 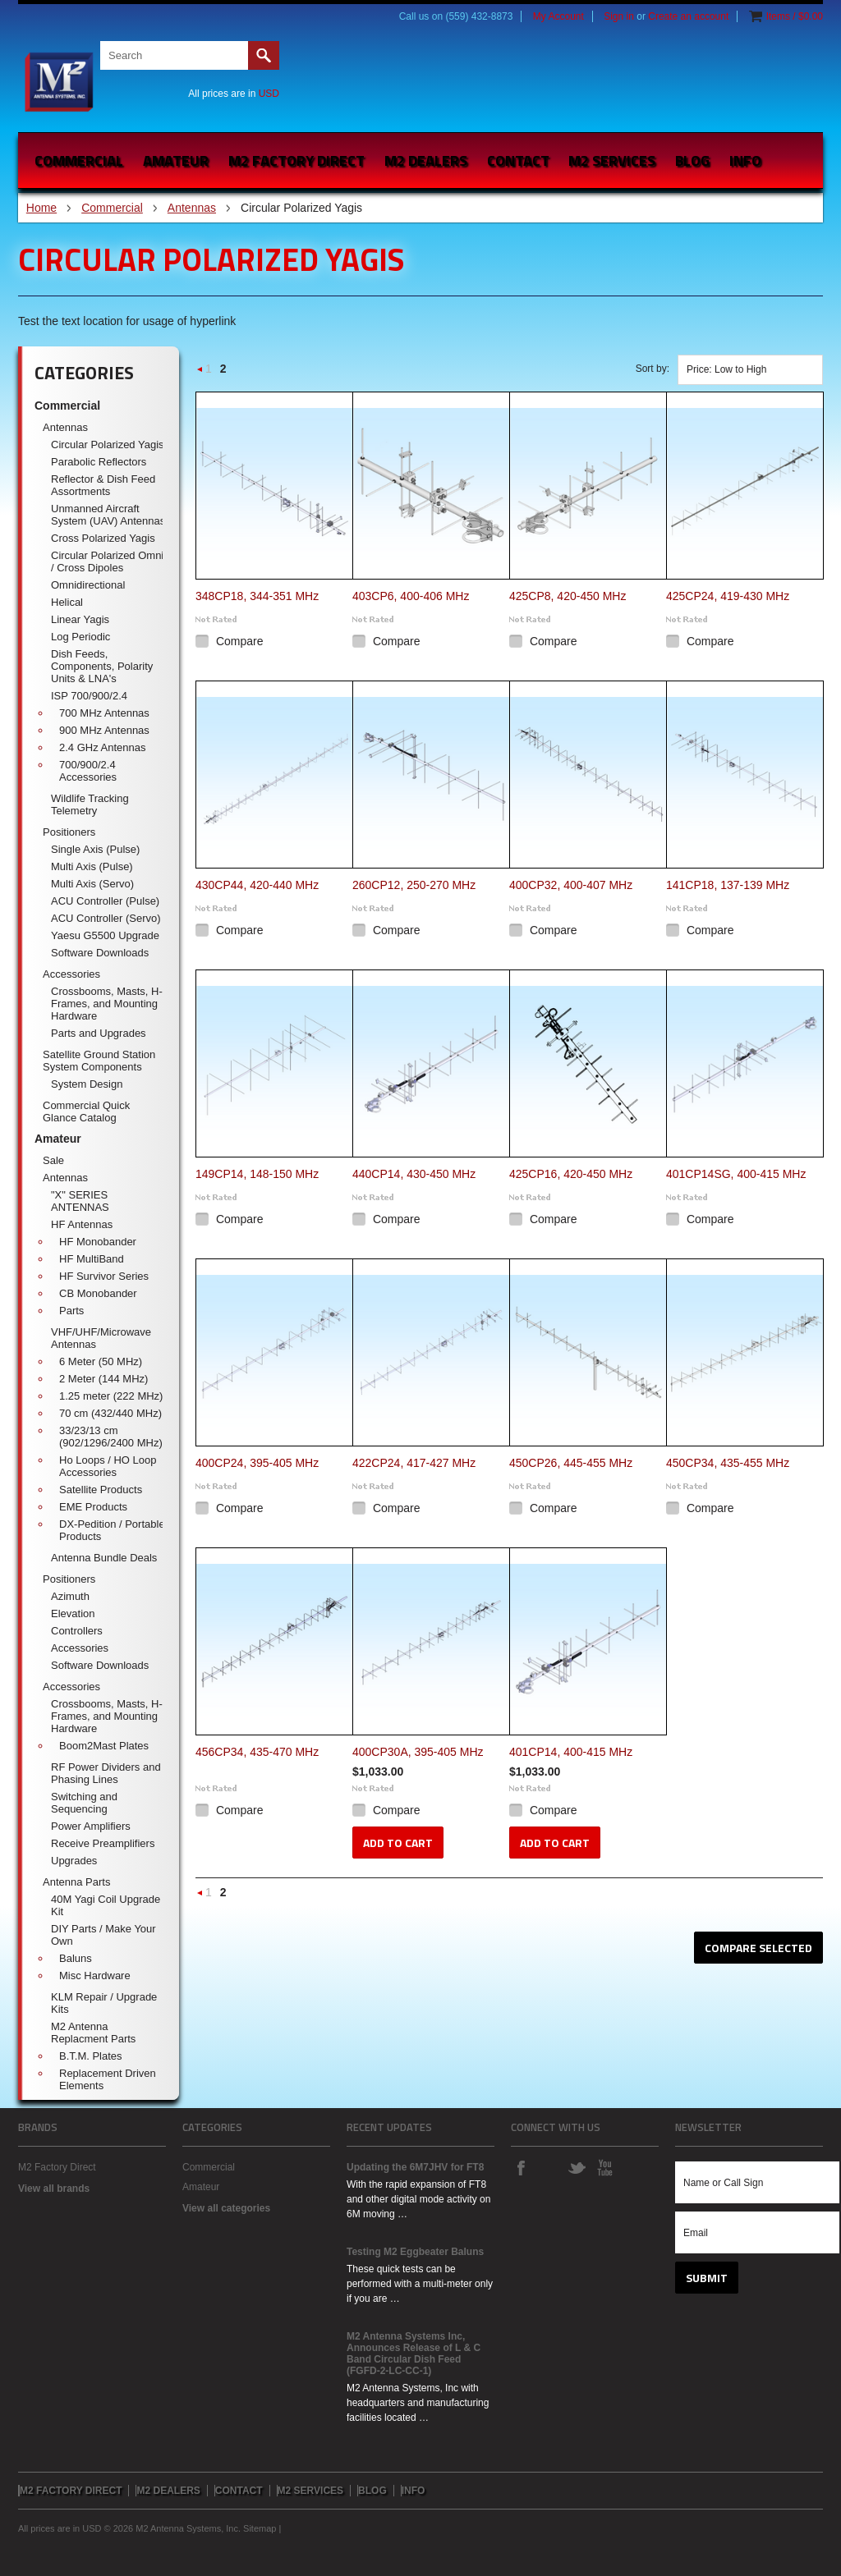 I want to click on 400CP24, 395-405 MHz, so click(x=257, y=1462).